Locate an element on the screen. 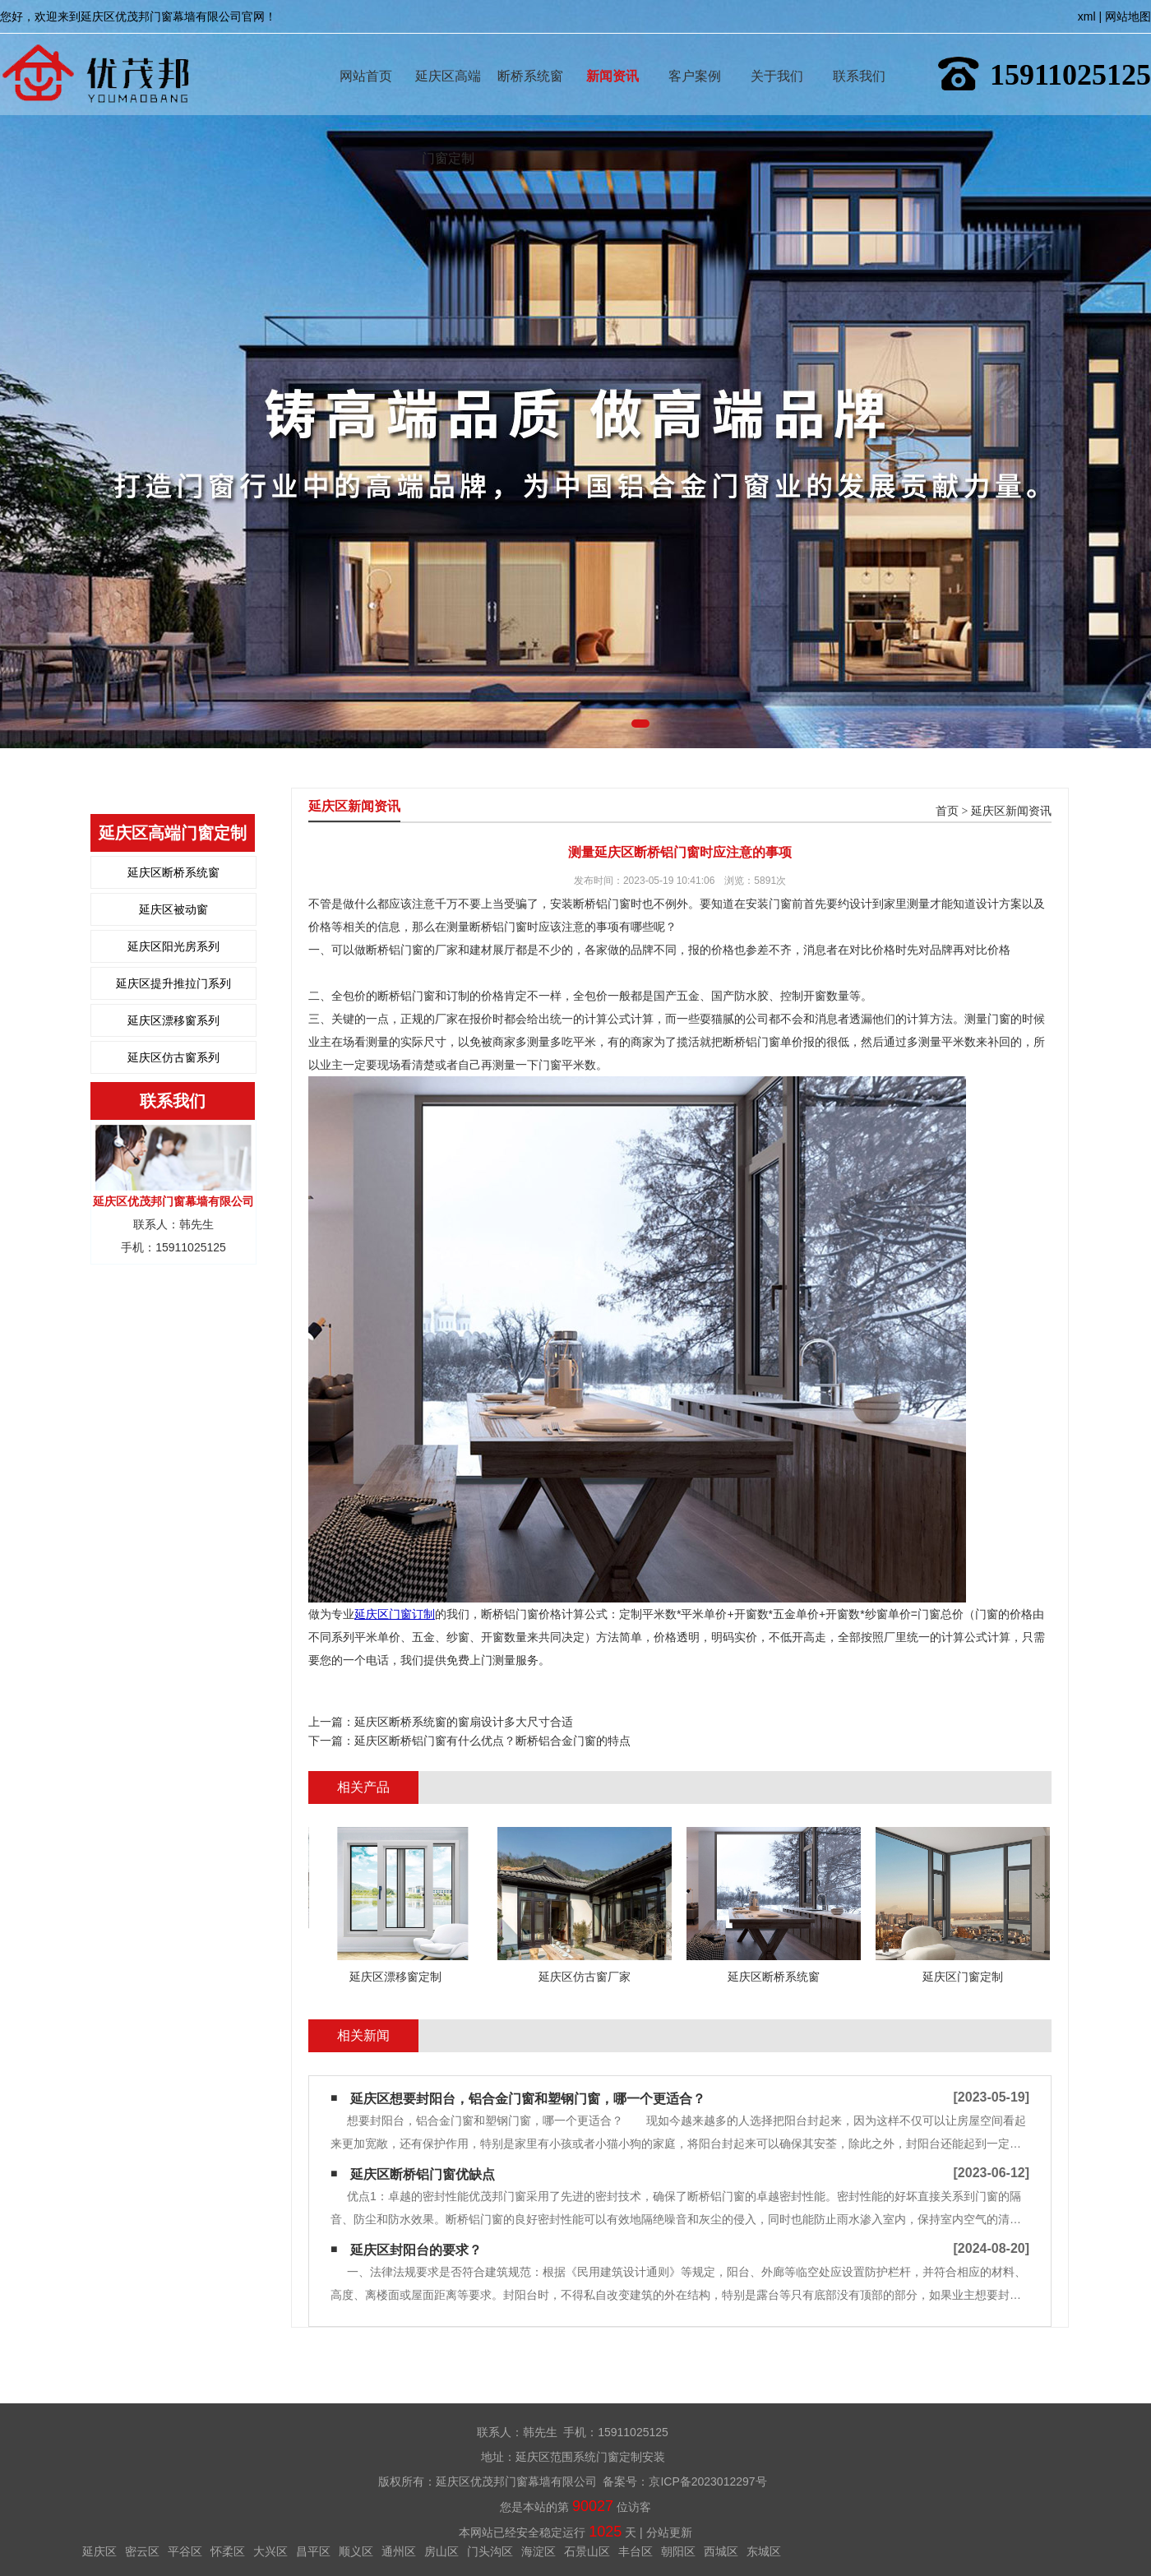  延庆区阳光房系列 is located at coordinates (173, 946).